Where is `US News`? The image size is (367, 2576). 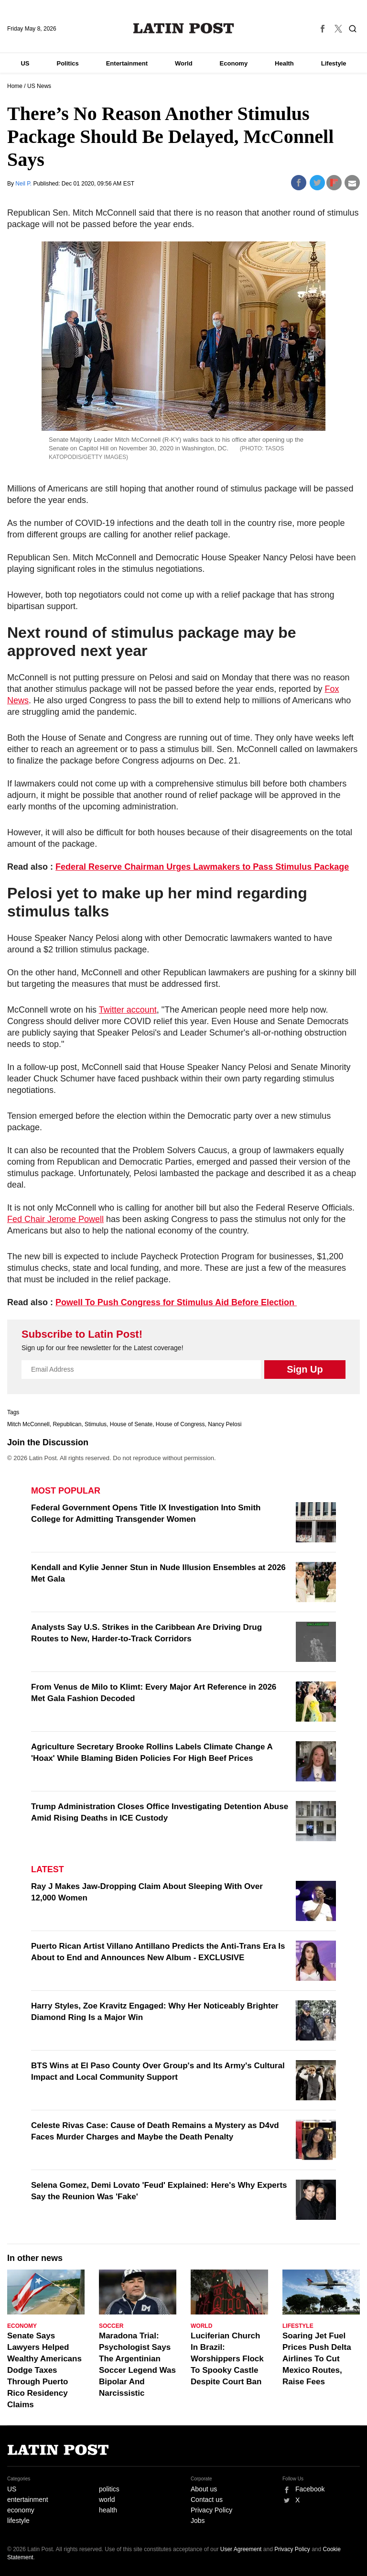 US News is located at coordinates (39, 86).